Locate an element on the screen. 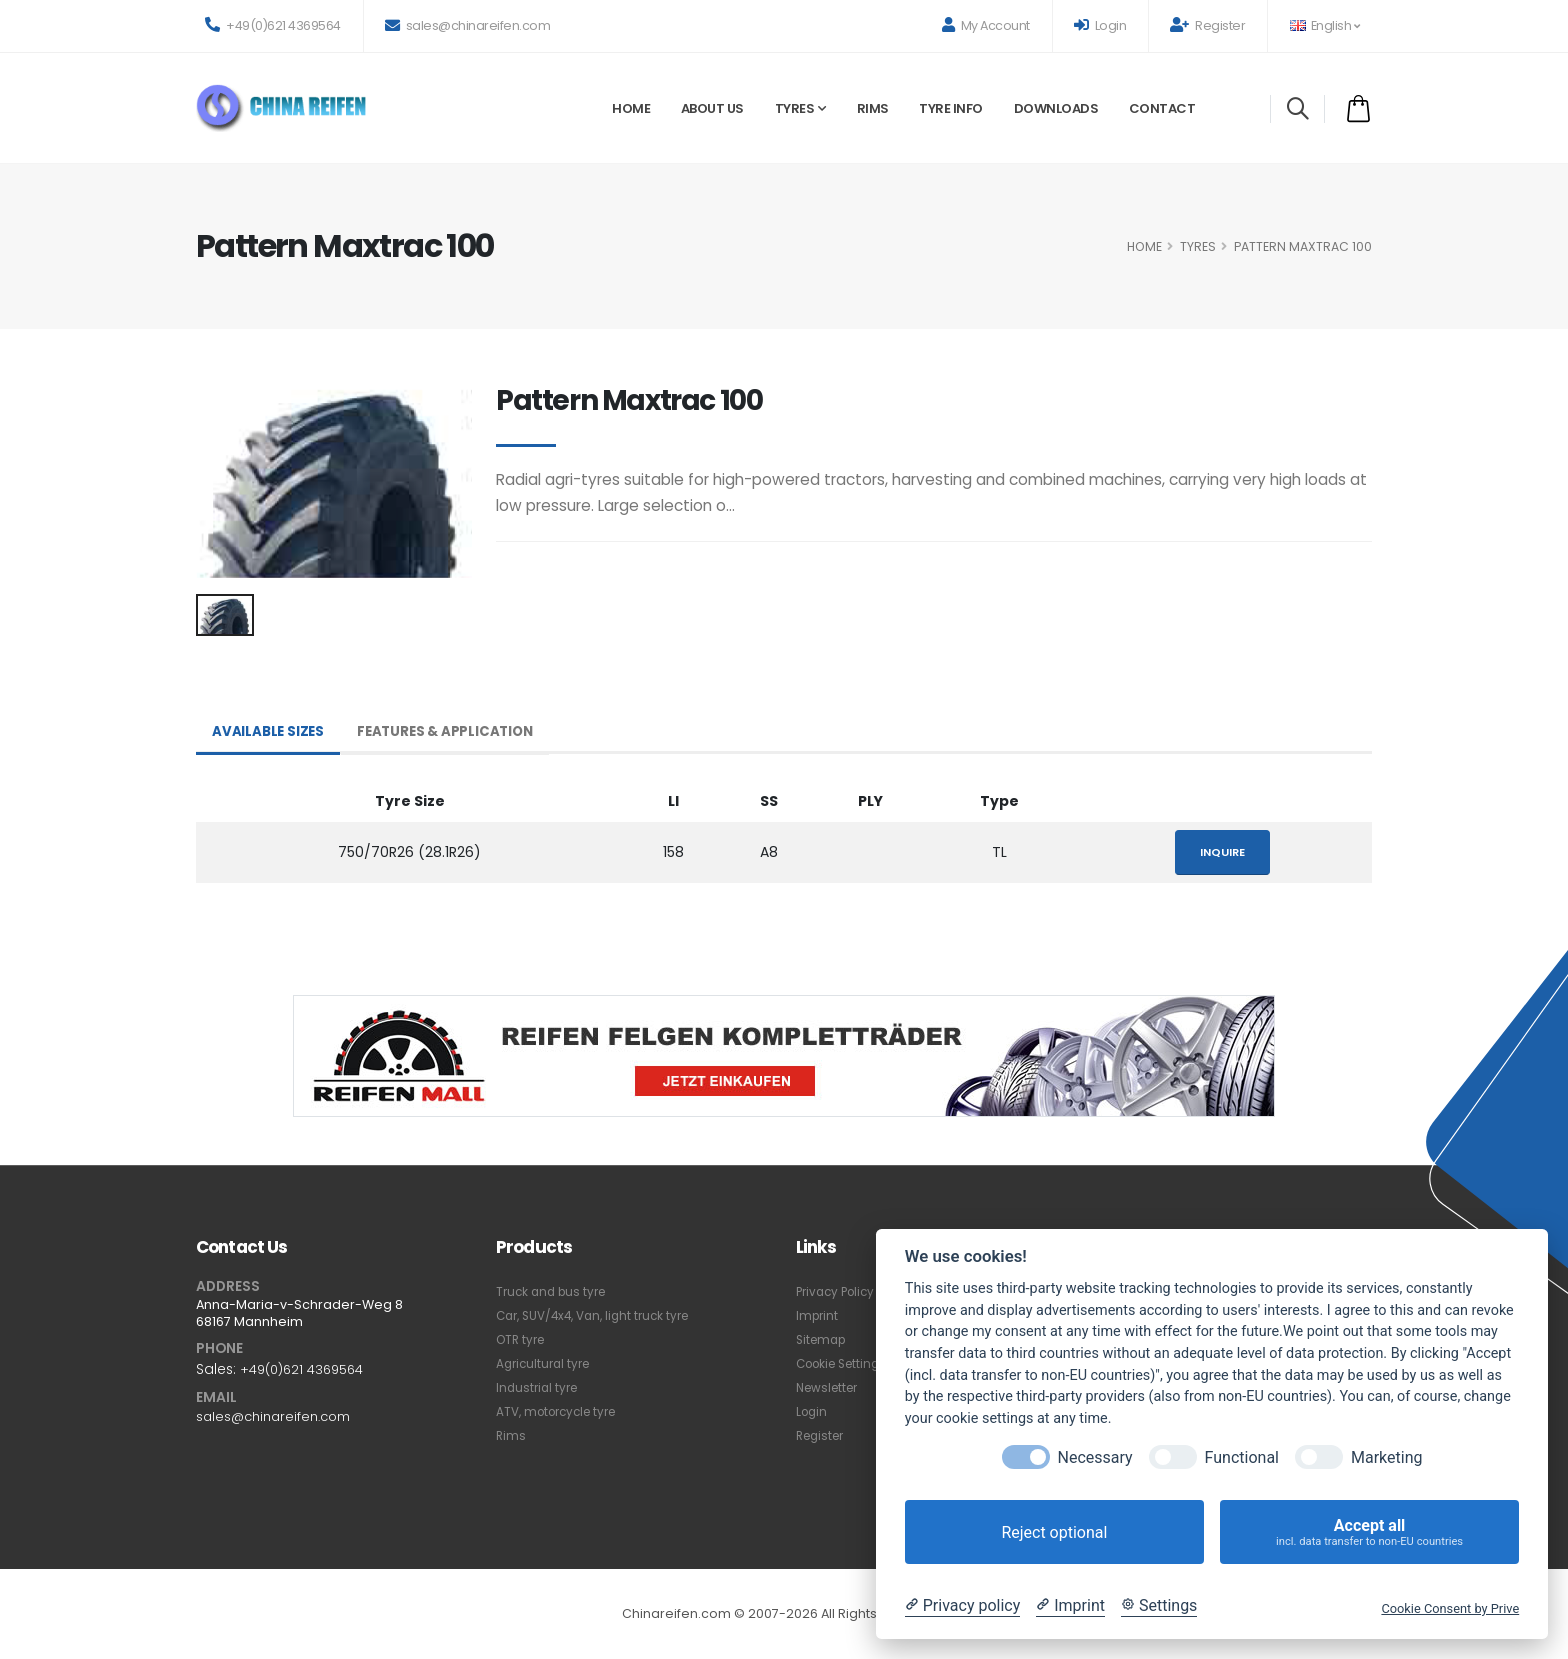 The image size is (1568, 1659). Cookie Consent by Prive is located at coordinates (1450, 1608).